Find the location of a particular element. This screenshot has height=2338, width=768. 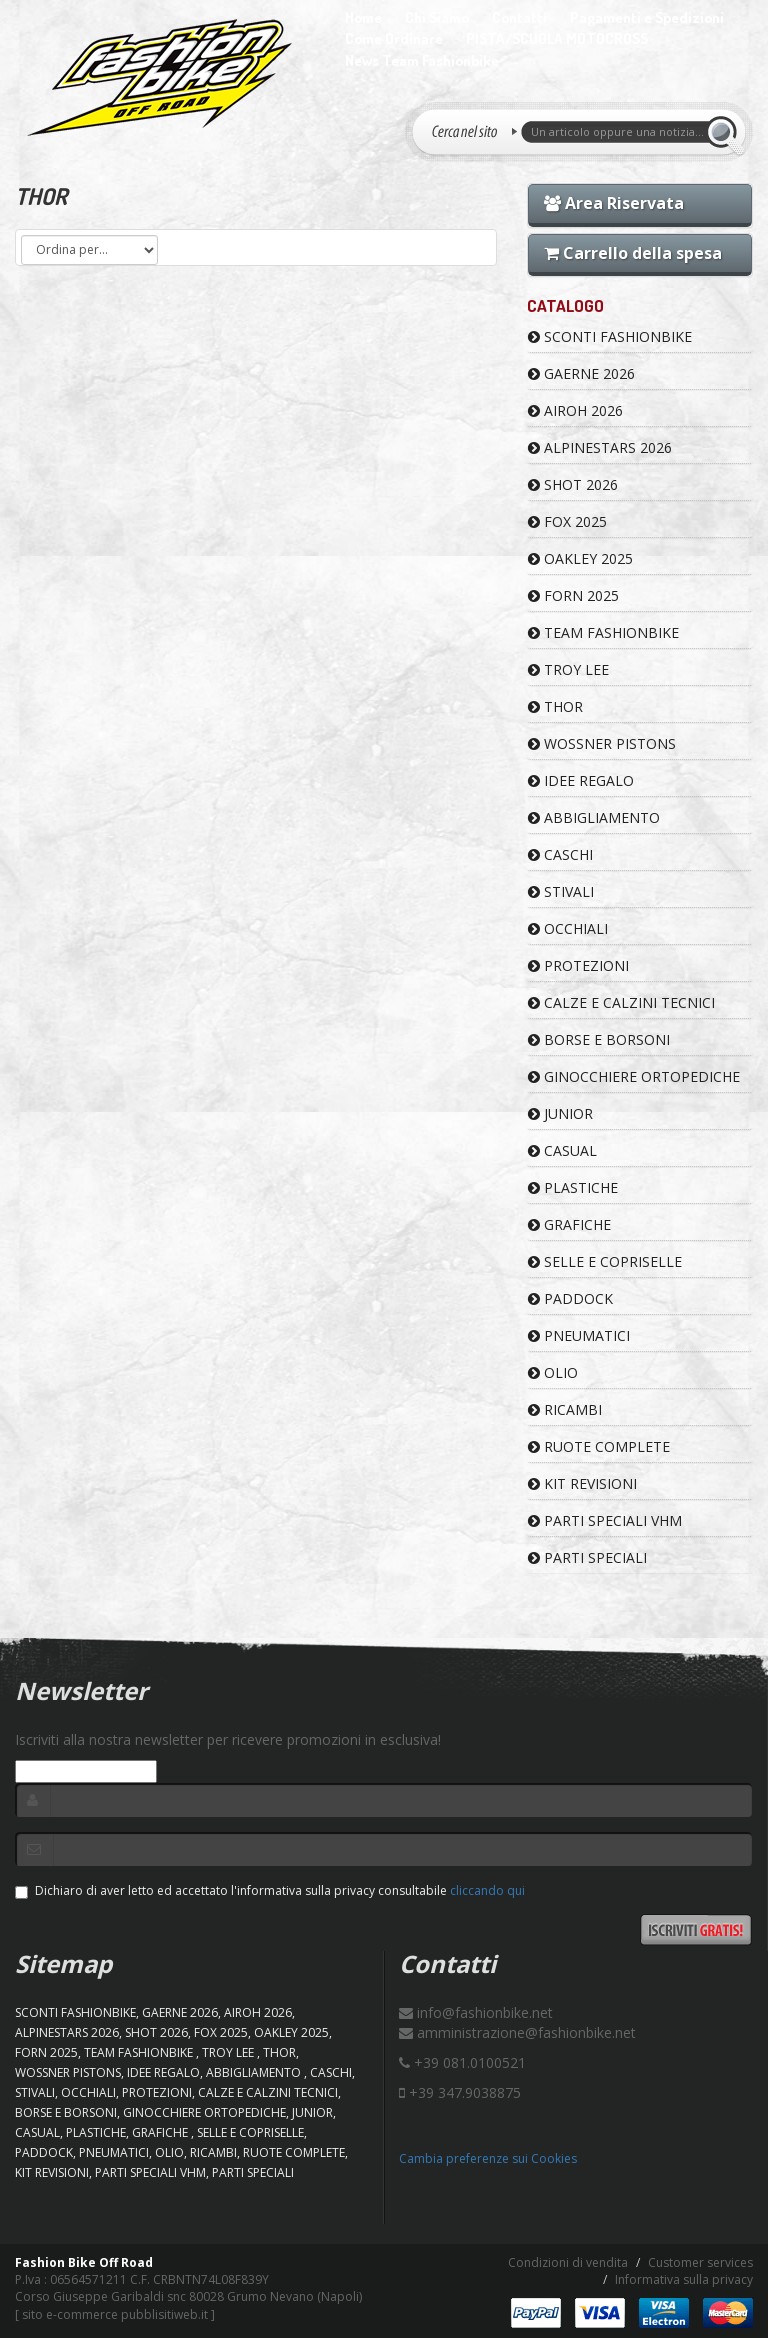

cliccando qui is located at coordinates (487, 1890).